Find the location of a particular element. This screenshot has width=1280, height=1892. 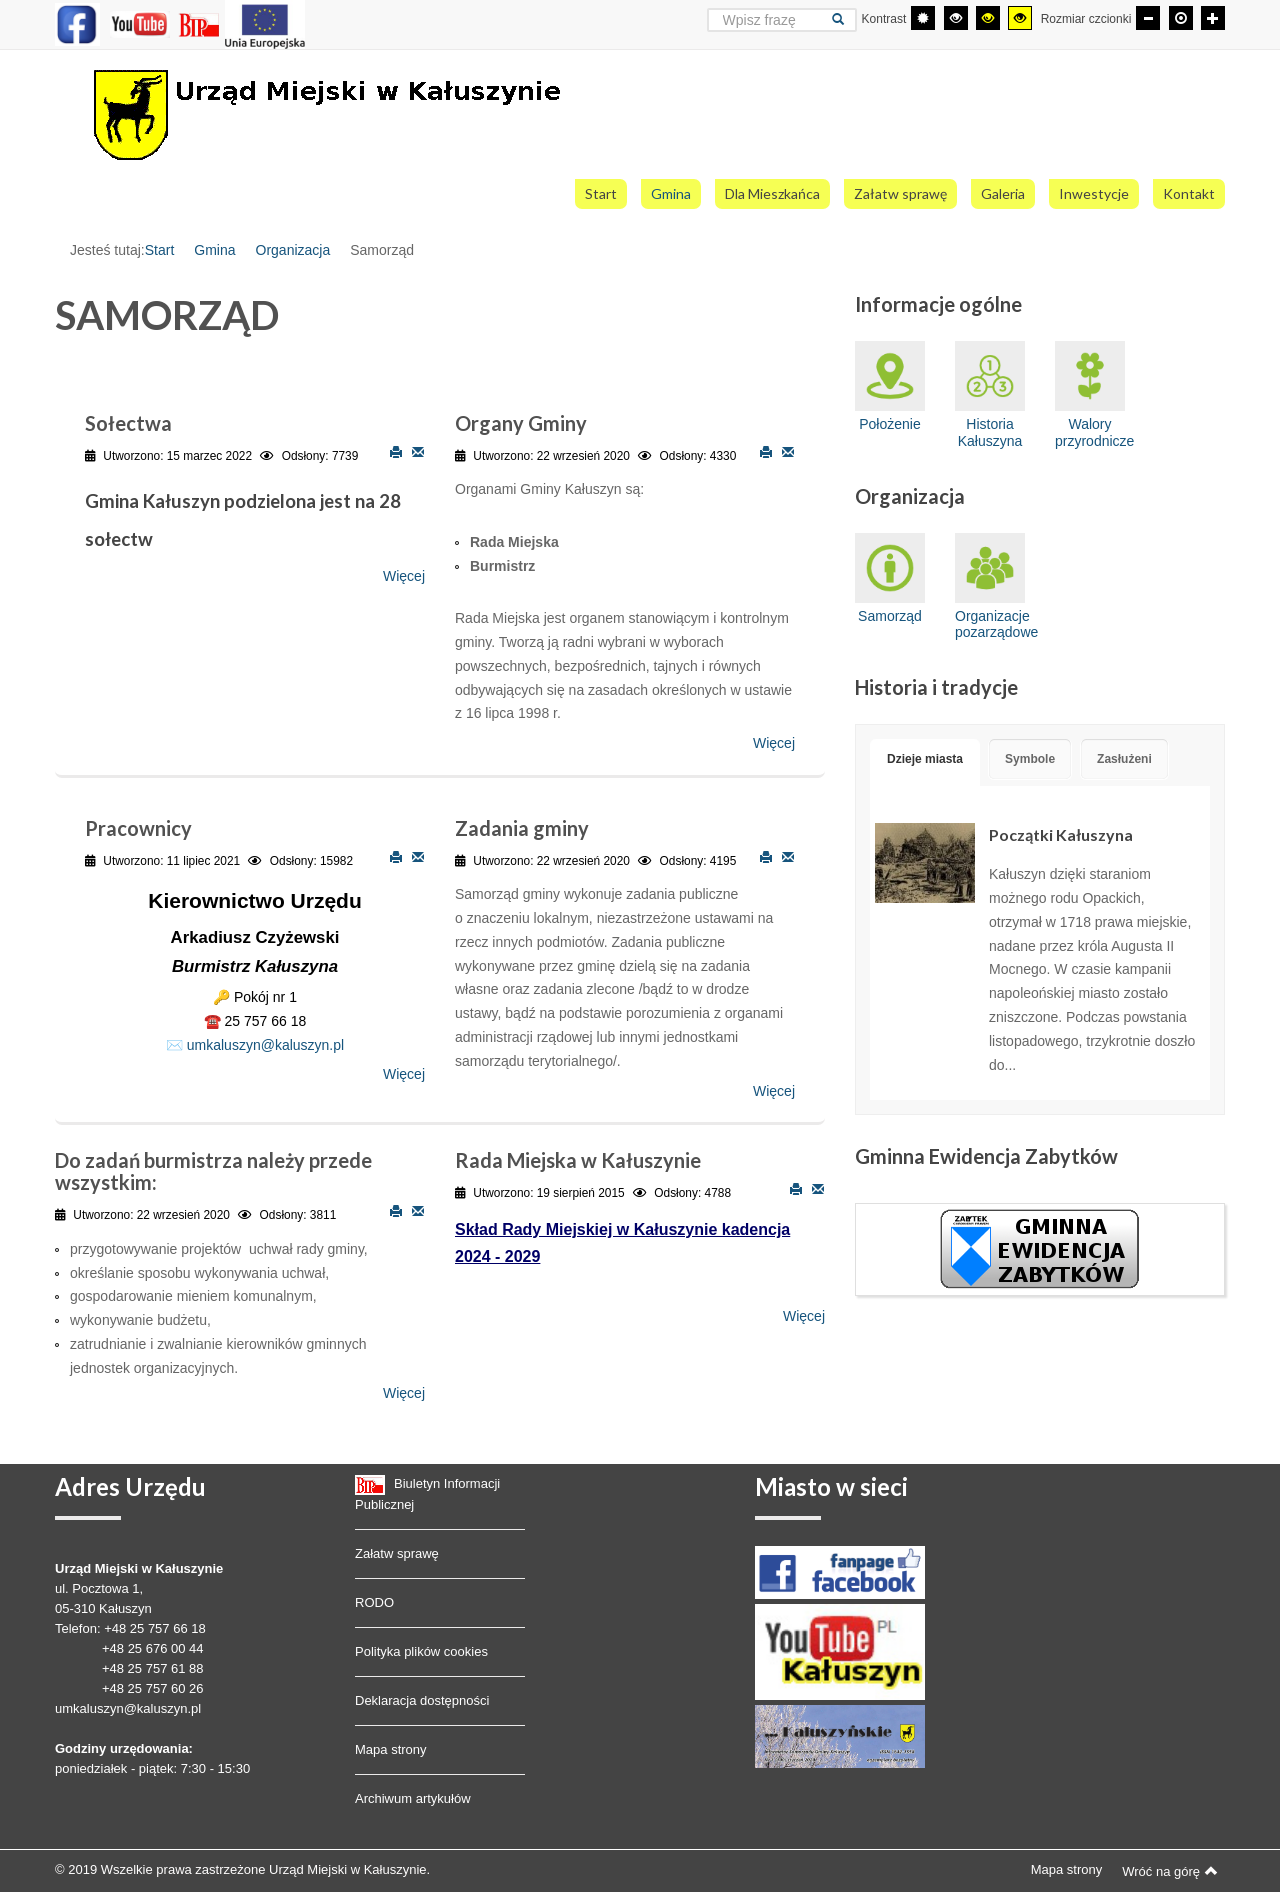

Organizacje pozarządowe is located at coordinates (990, 587).